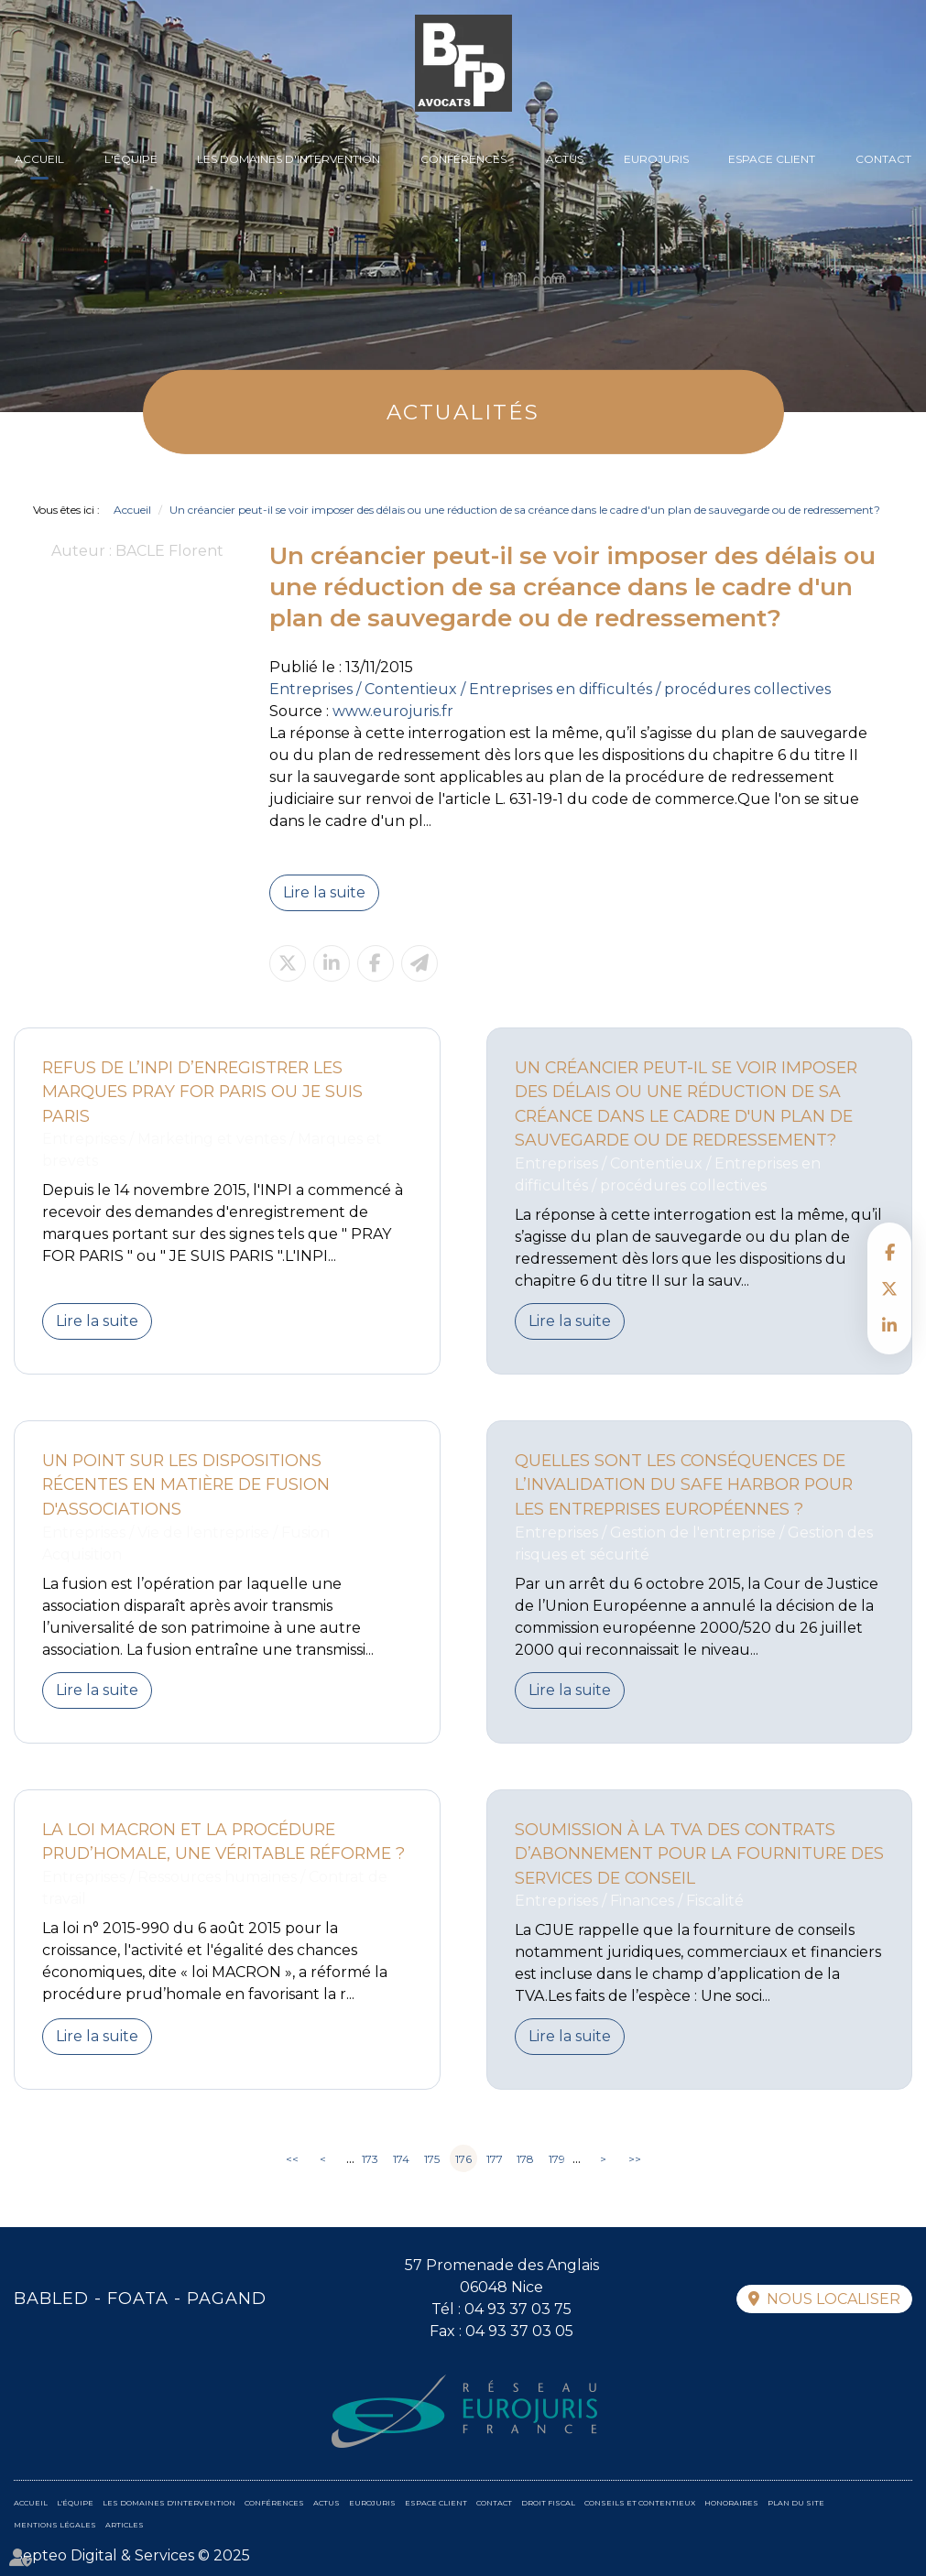 This screenshot has width=926, height=2576. I want to click on Les domaines d'intervention, so click(288, 159).